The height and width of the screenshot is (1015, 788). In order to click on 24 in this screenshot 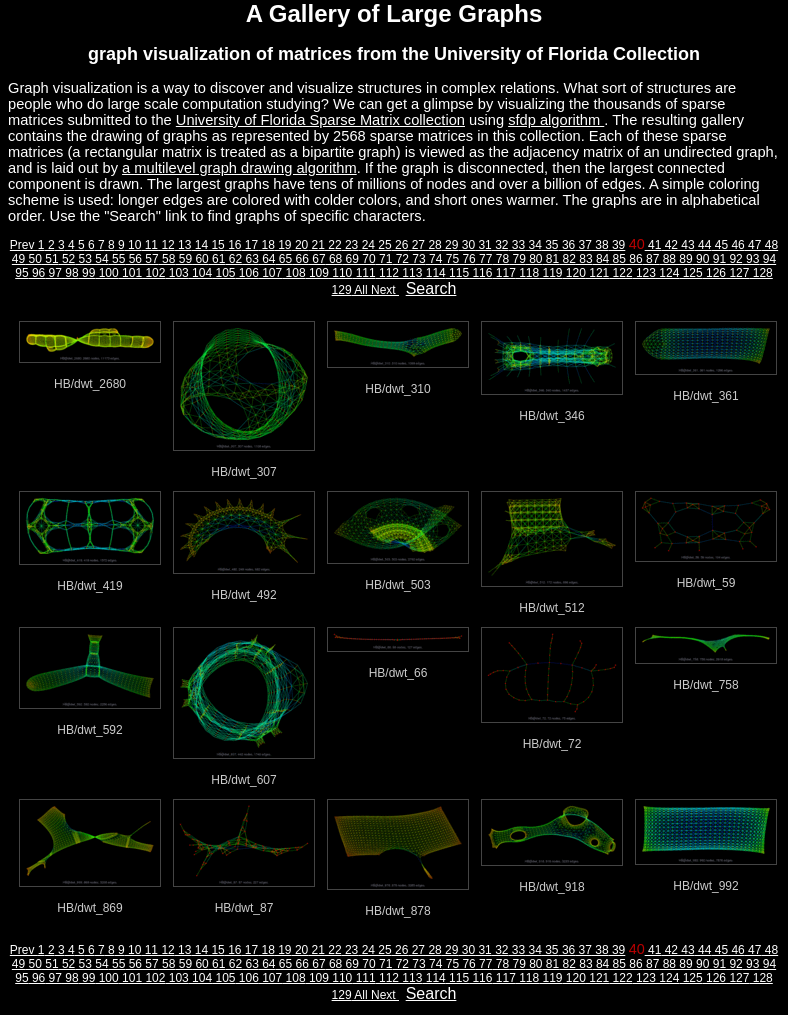, I will do `click(366, 245)`.